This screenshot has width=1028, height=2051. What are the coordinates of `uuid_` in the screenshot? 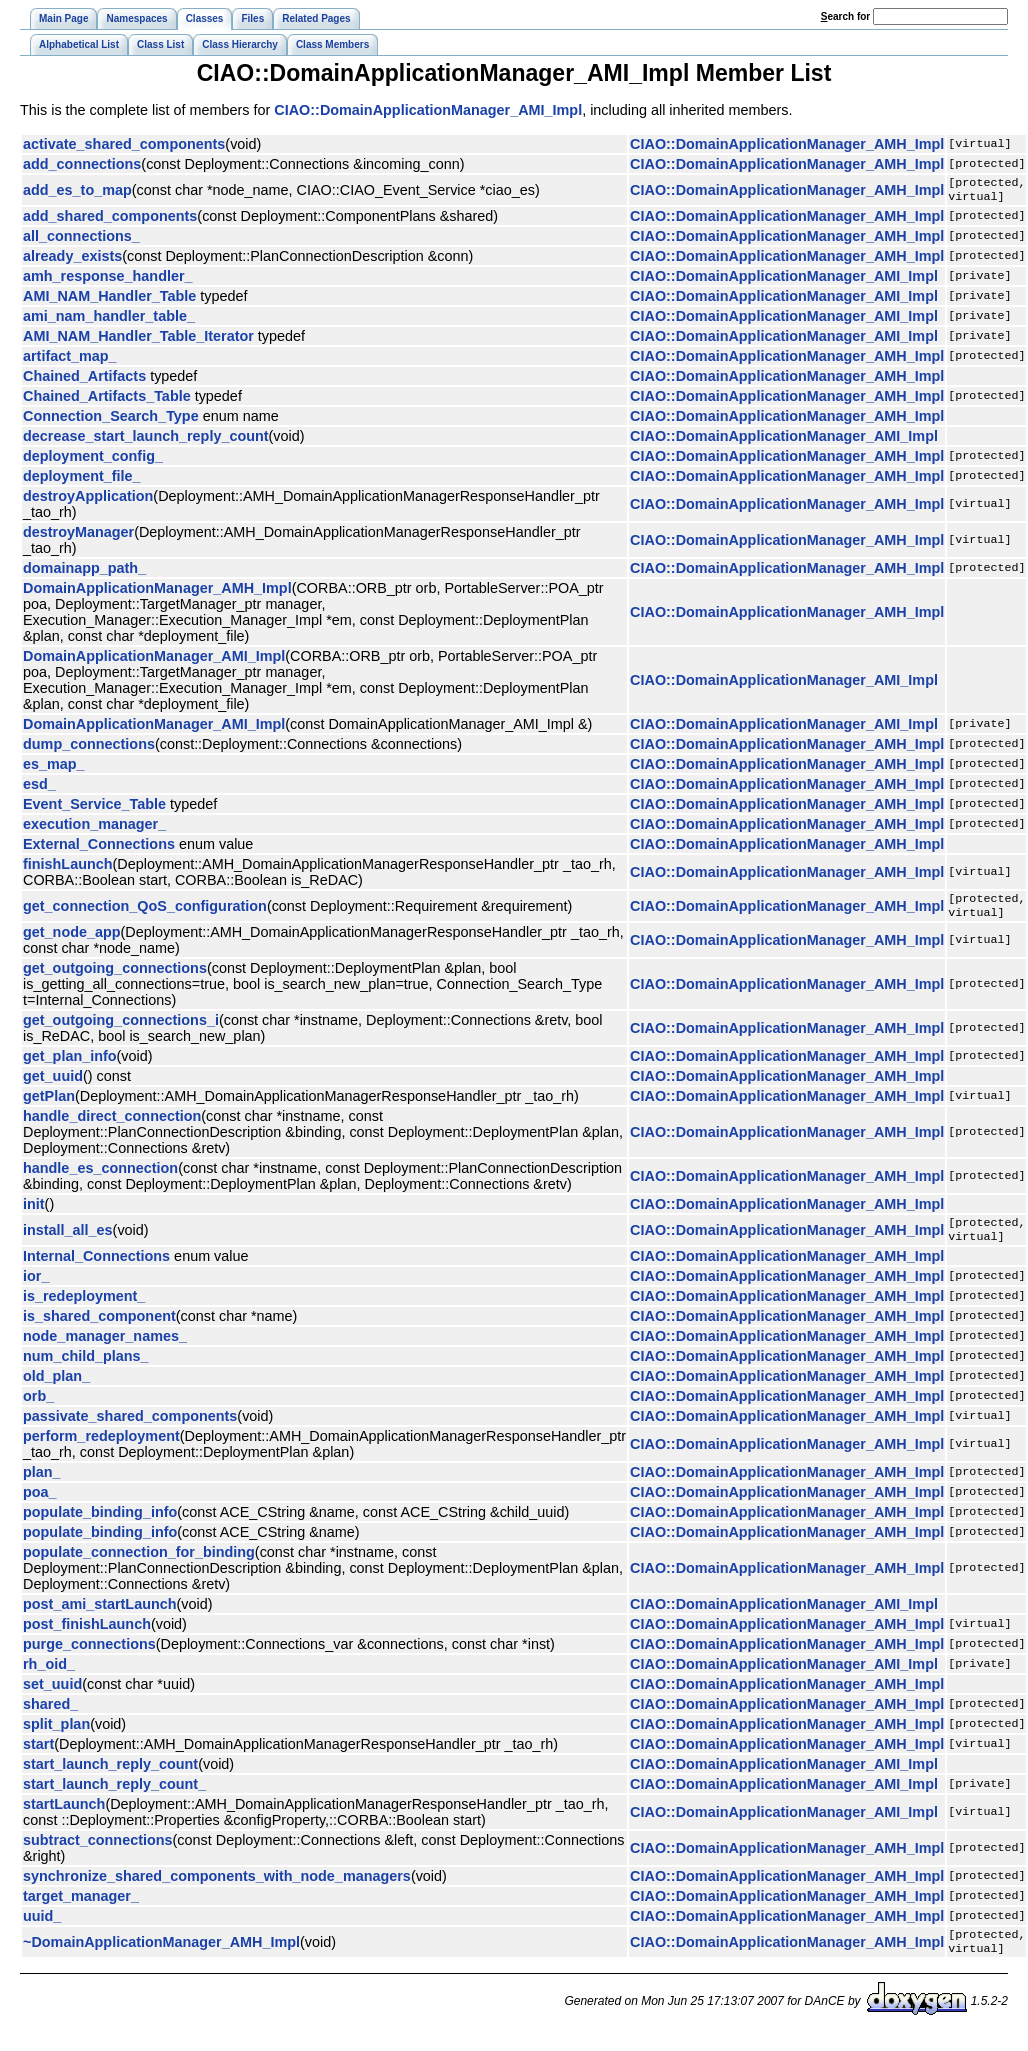 It's located at (42, 1928).